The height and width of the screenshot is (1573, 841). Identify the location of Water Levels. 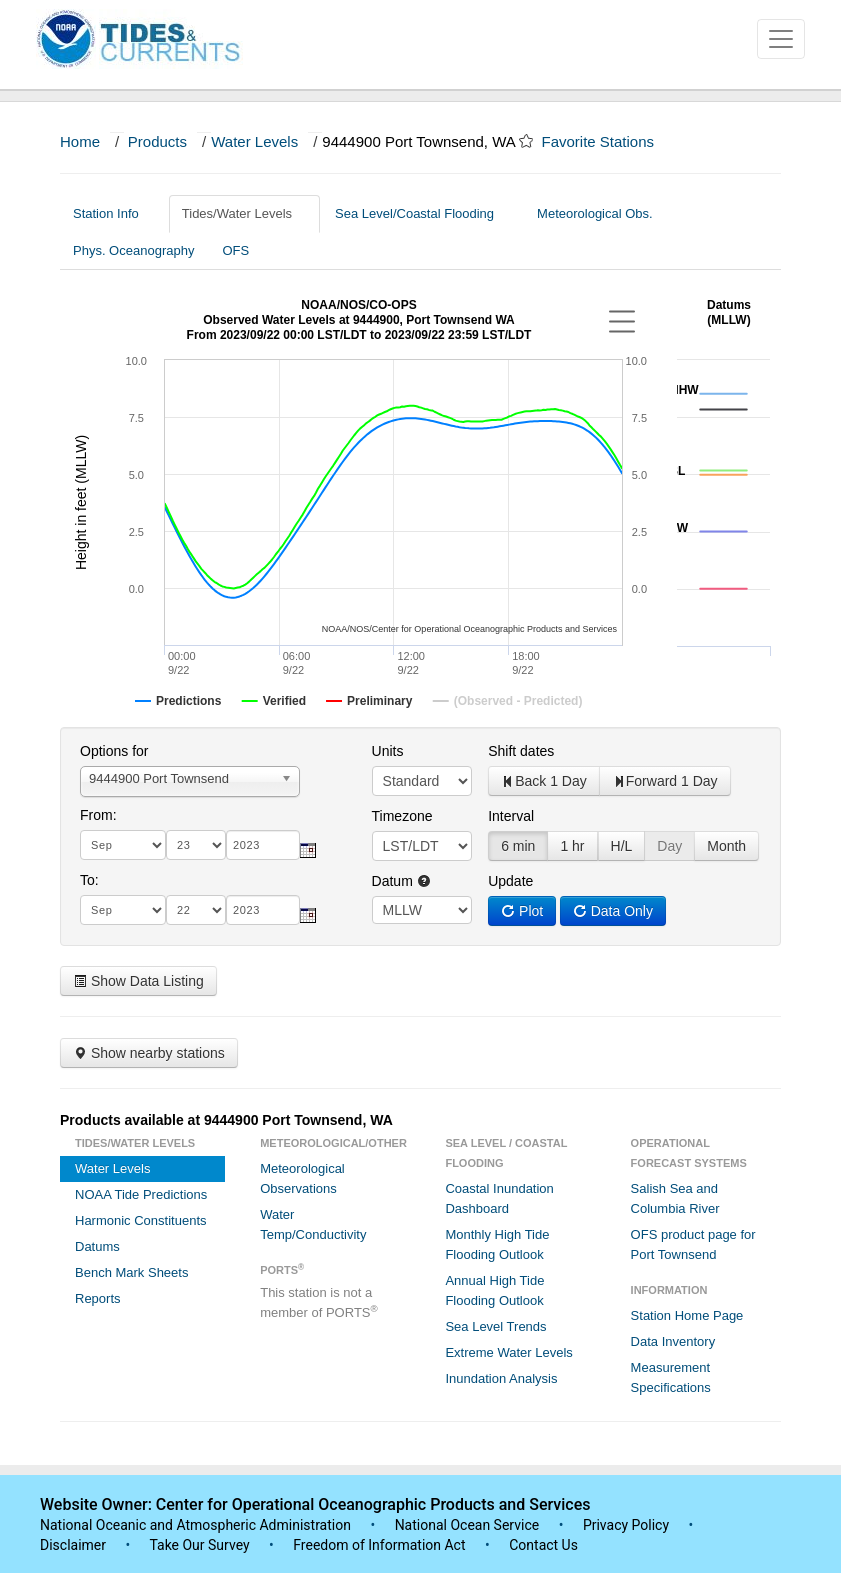
(254, 141).